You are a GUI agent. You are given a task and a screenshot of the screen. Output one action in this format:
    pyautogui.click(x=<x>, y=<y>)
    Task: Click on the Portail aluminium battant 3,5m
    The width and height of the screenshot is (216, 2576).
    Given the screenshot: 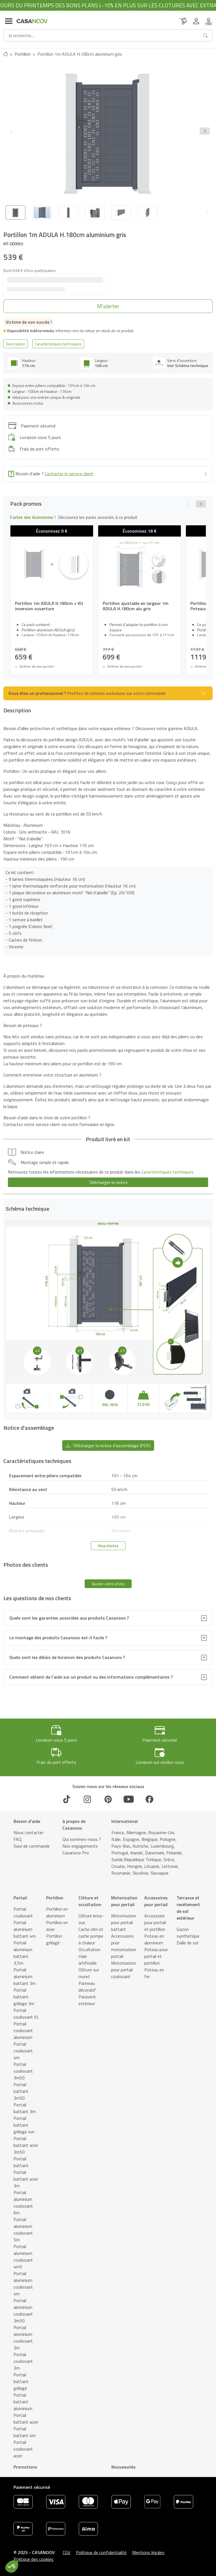 What is the action you would take?
    pyautogui.click(x=23, y=1952)
    